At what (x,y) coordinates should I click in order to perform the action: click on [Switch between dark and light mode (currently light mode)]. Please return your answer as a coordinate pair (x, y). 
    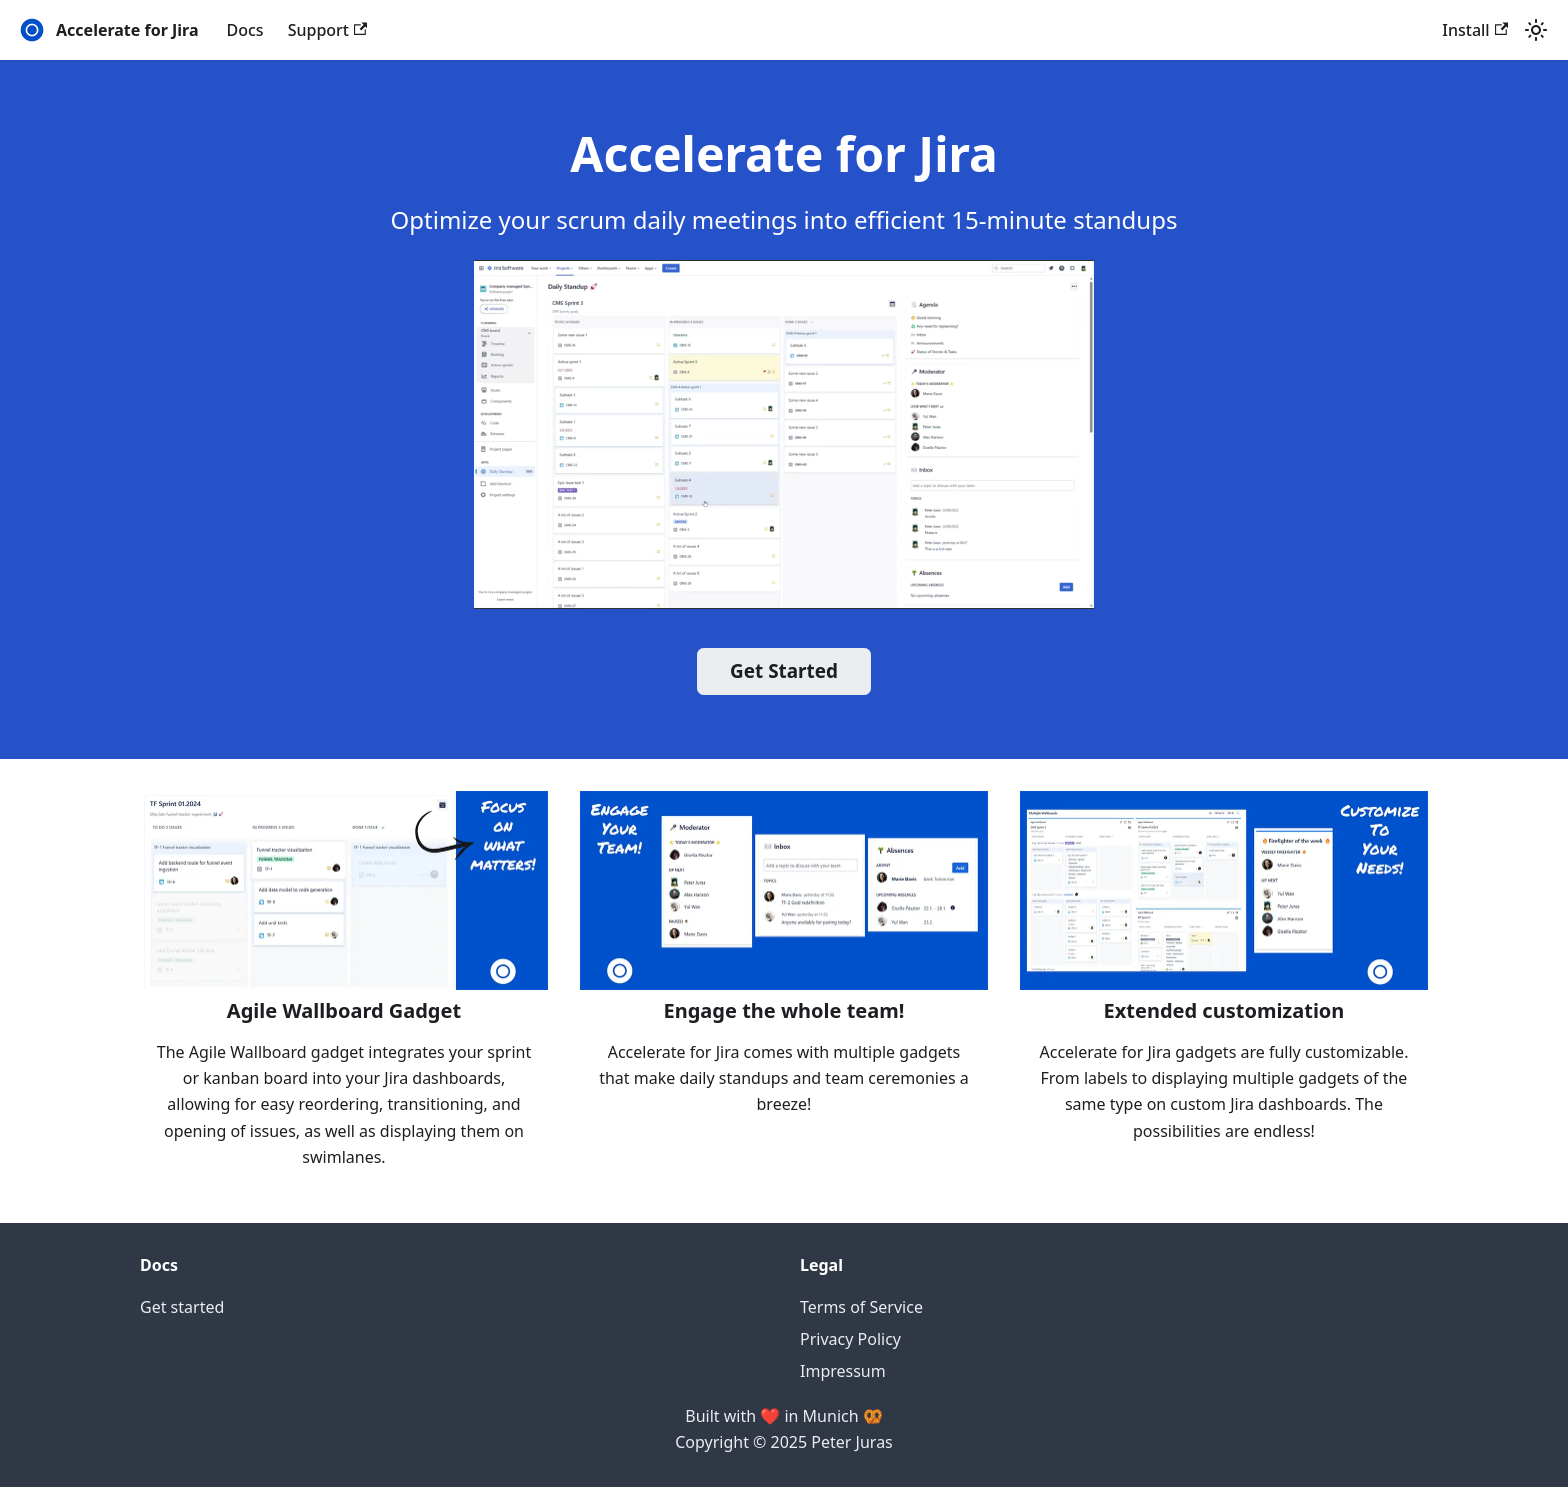
    Looking at the image, I should click on (1536, 30).